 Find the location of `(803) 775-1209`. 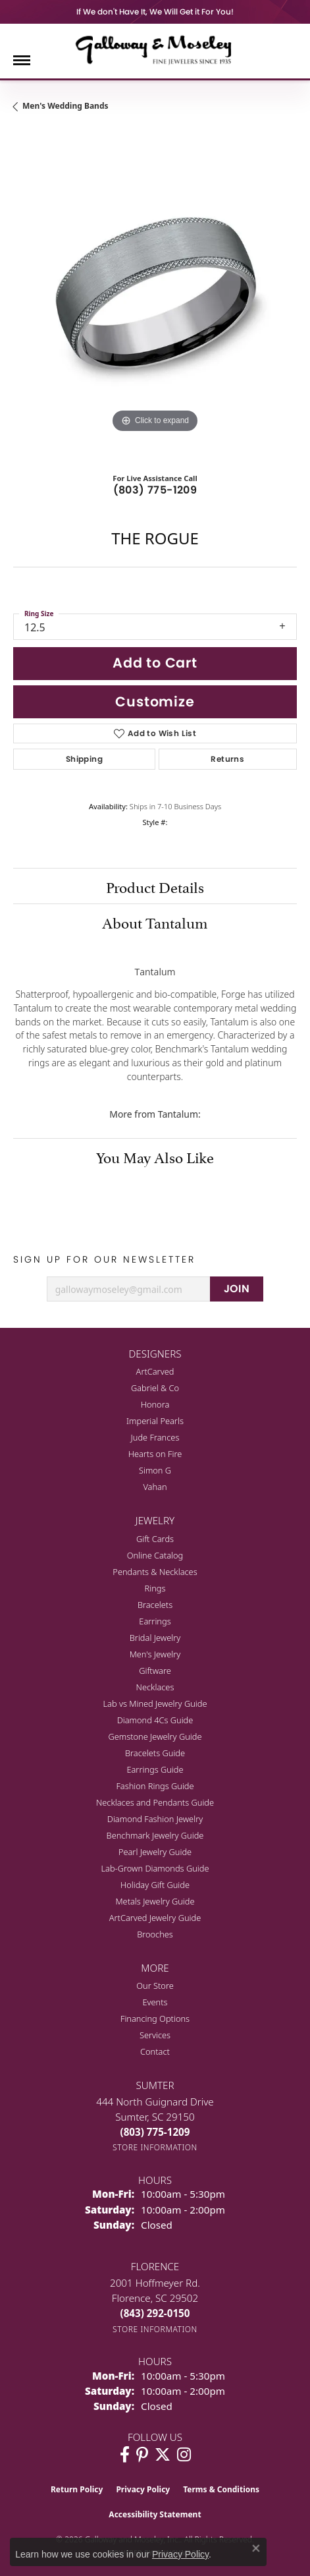

(803) 775-1209 is located at coordinates (155, 490).